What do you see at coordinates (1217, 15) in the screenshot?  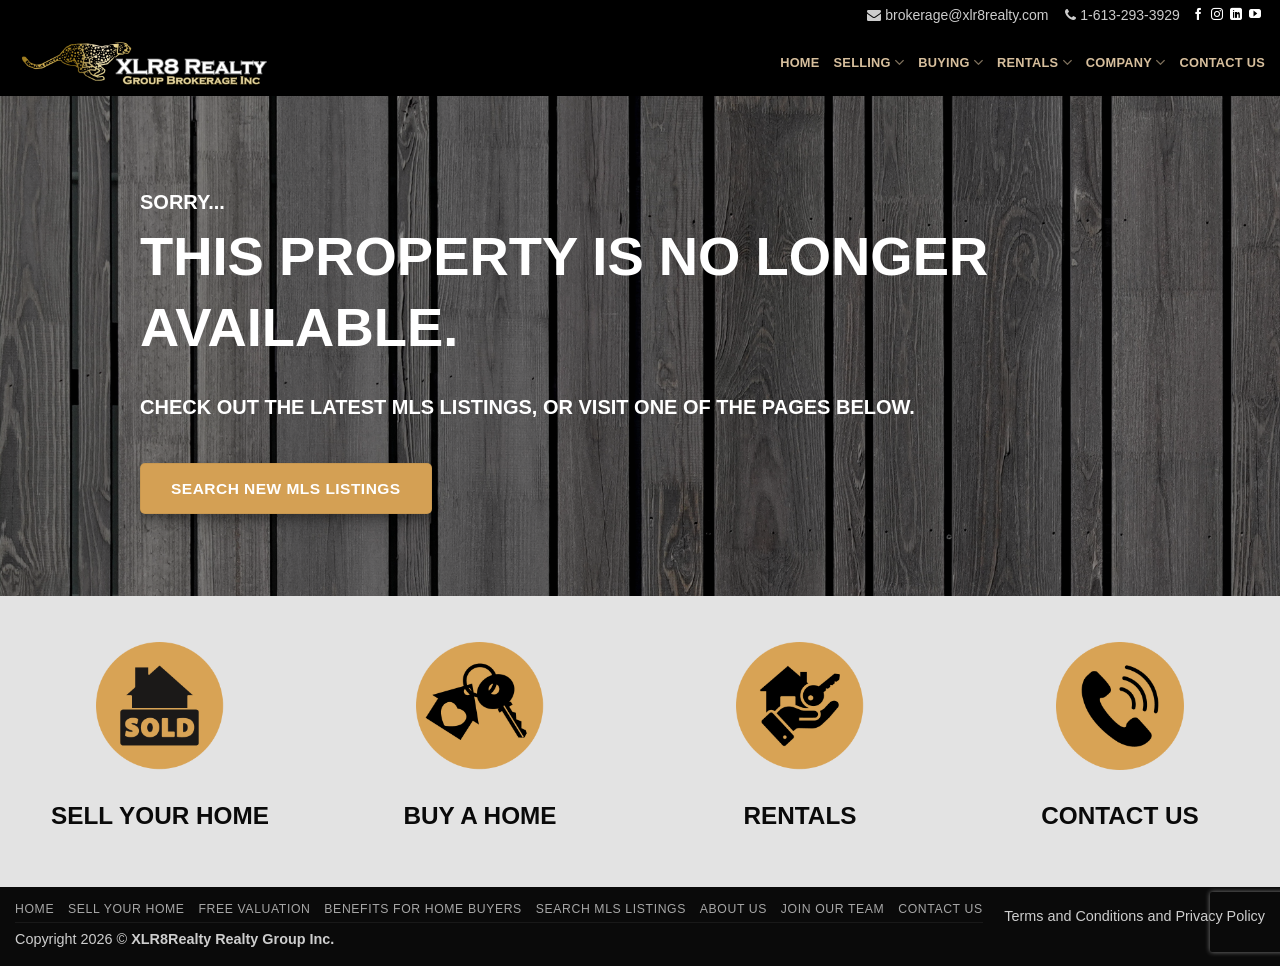 I see `[Follow on Instagram]` at bounding box center [1217, 15].